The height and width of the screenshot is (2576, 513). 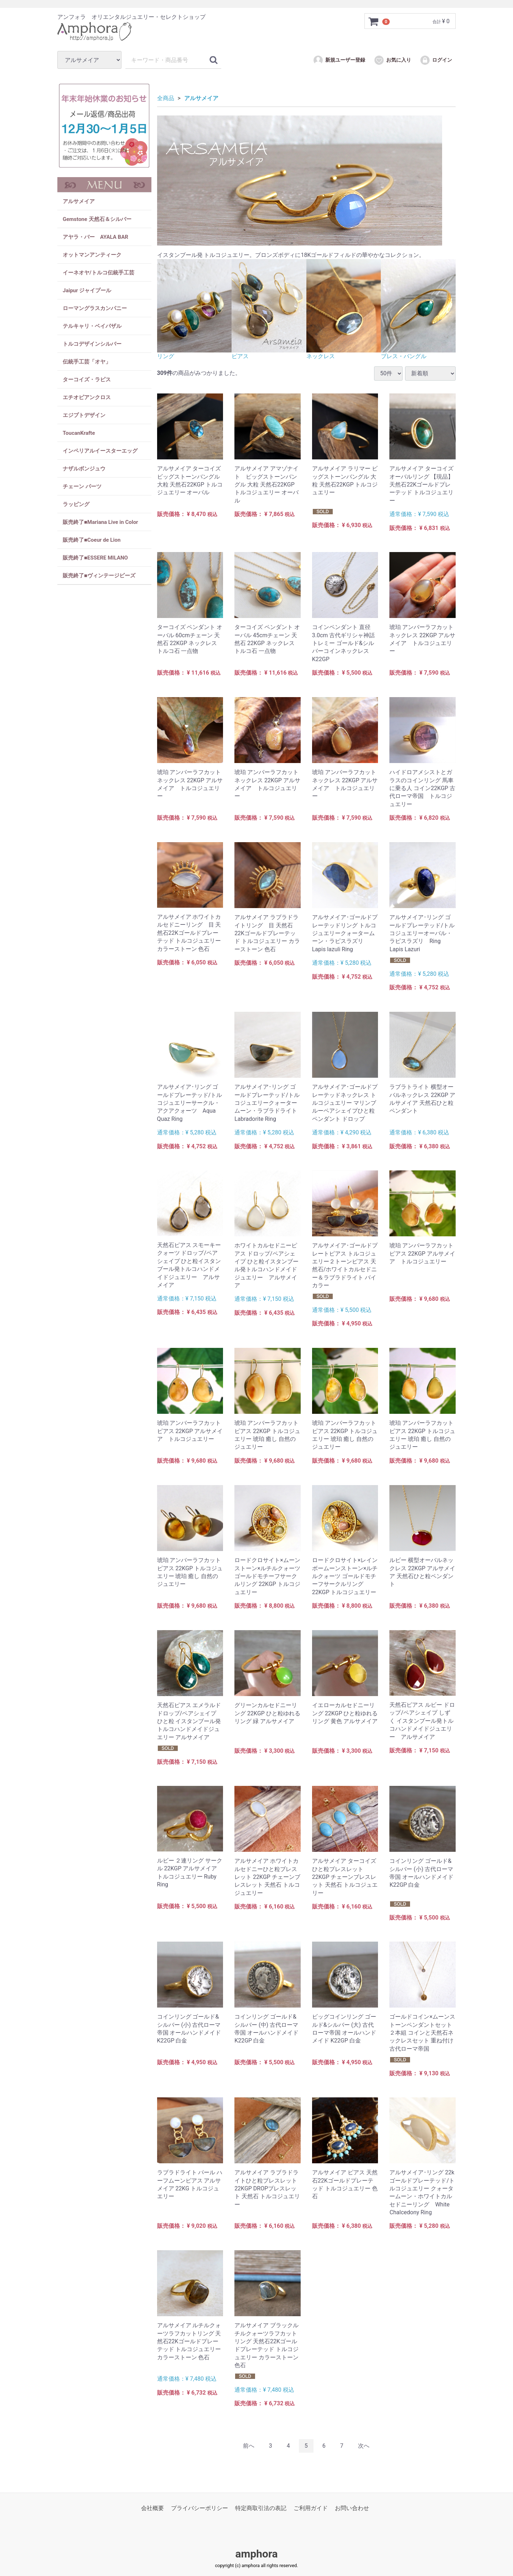 I want to click on チェーン パーツ, so click(x=82, y=486).